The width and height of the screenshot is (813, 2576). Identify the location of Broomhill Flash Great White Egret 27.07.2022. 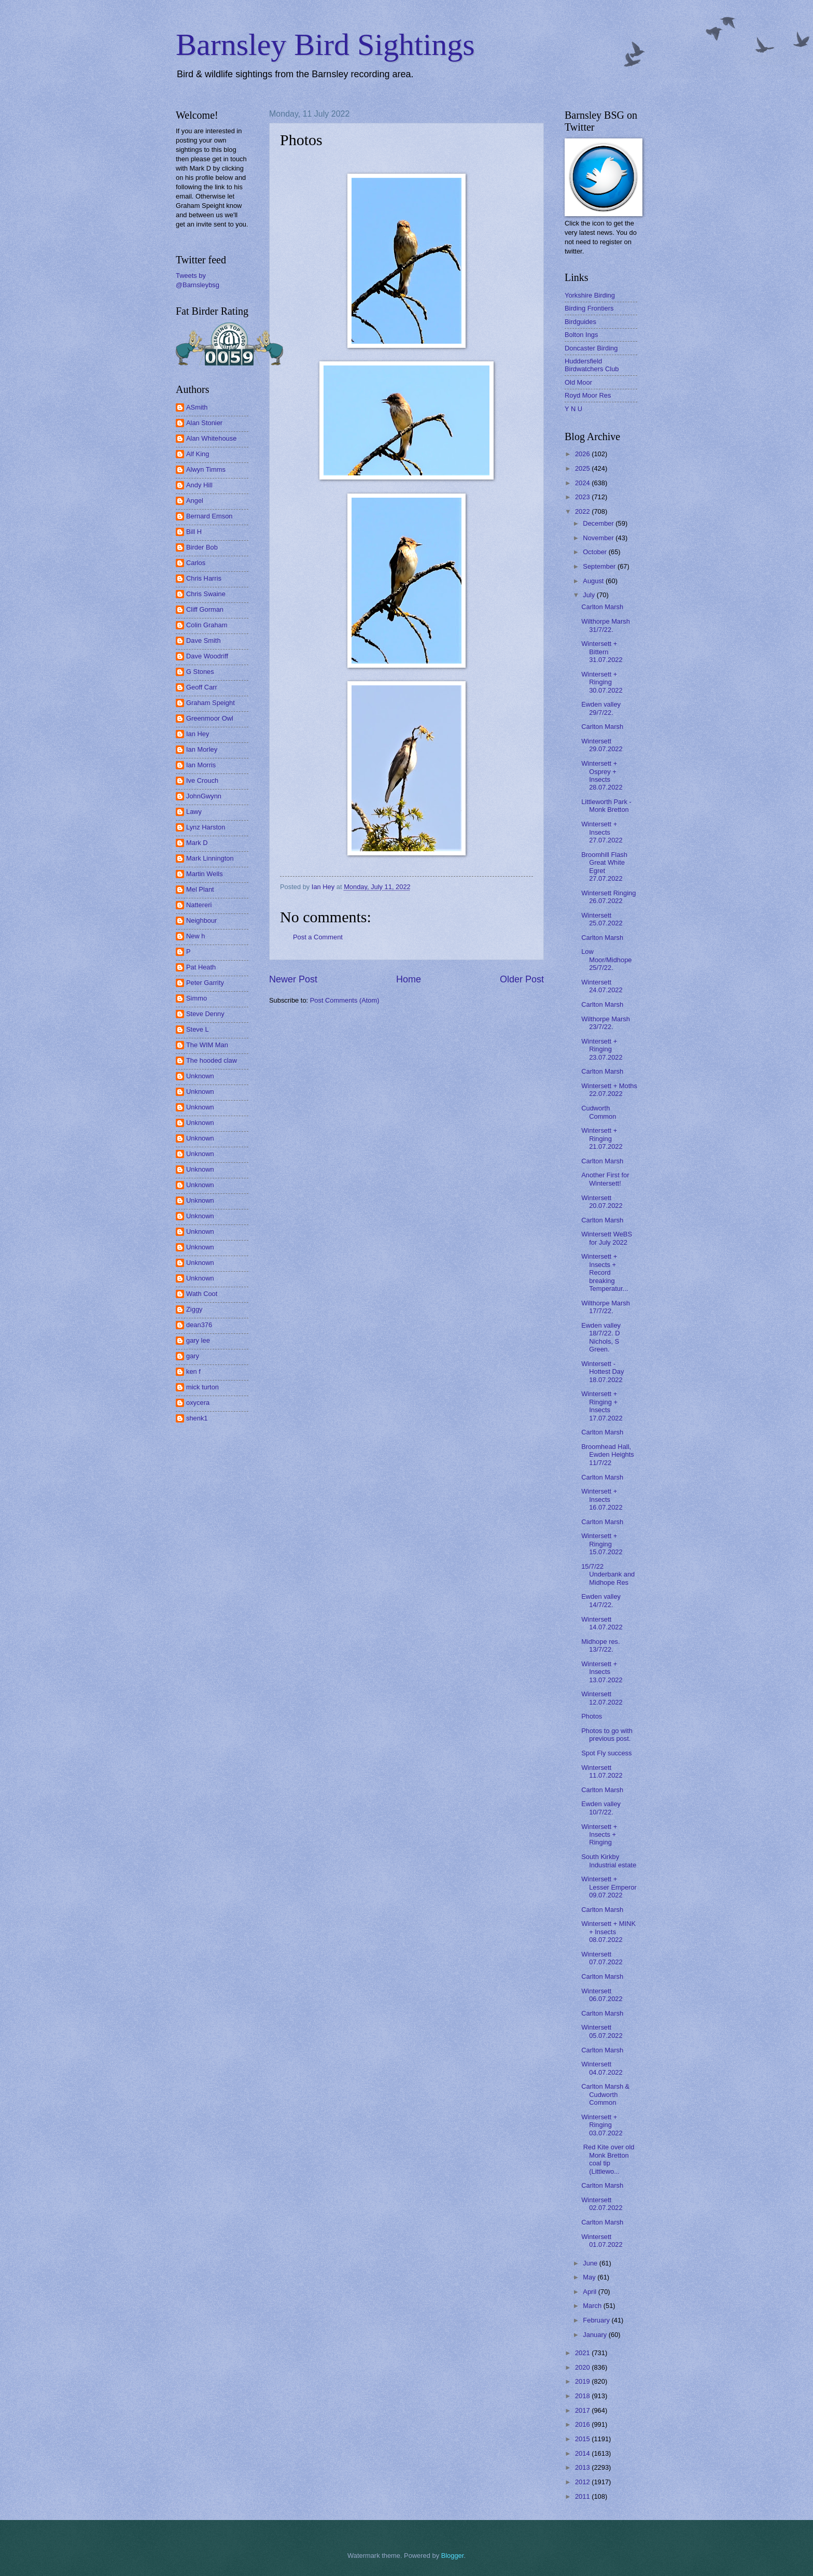
(604, 866).